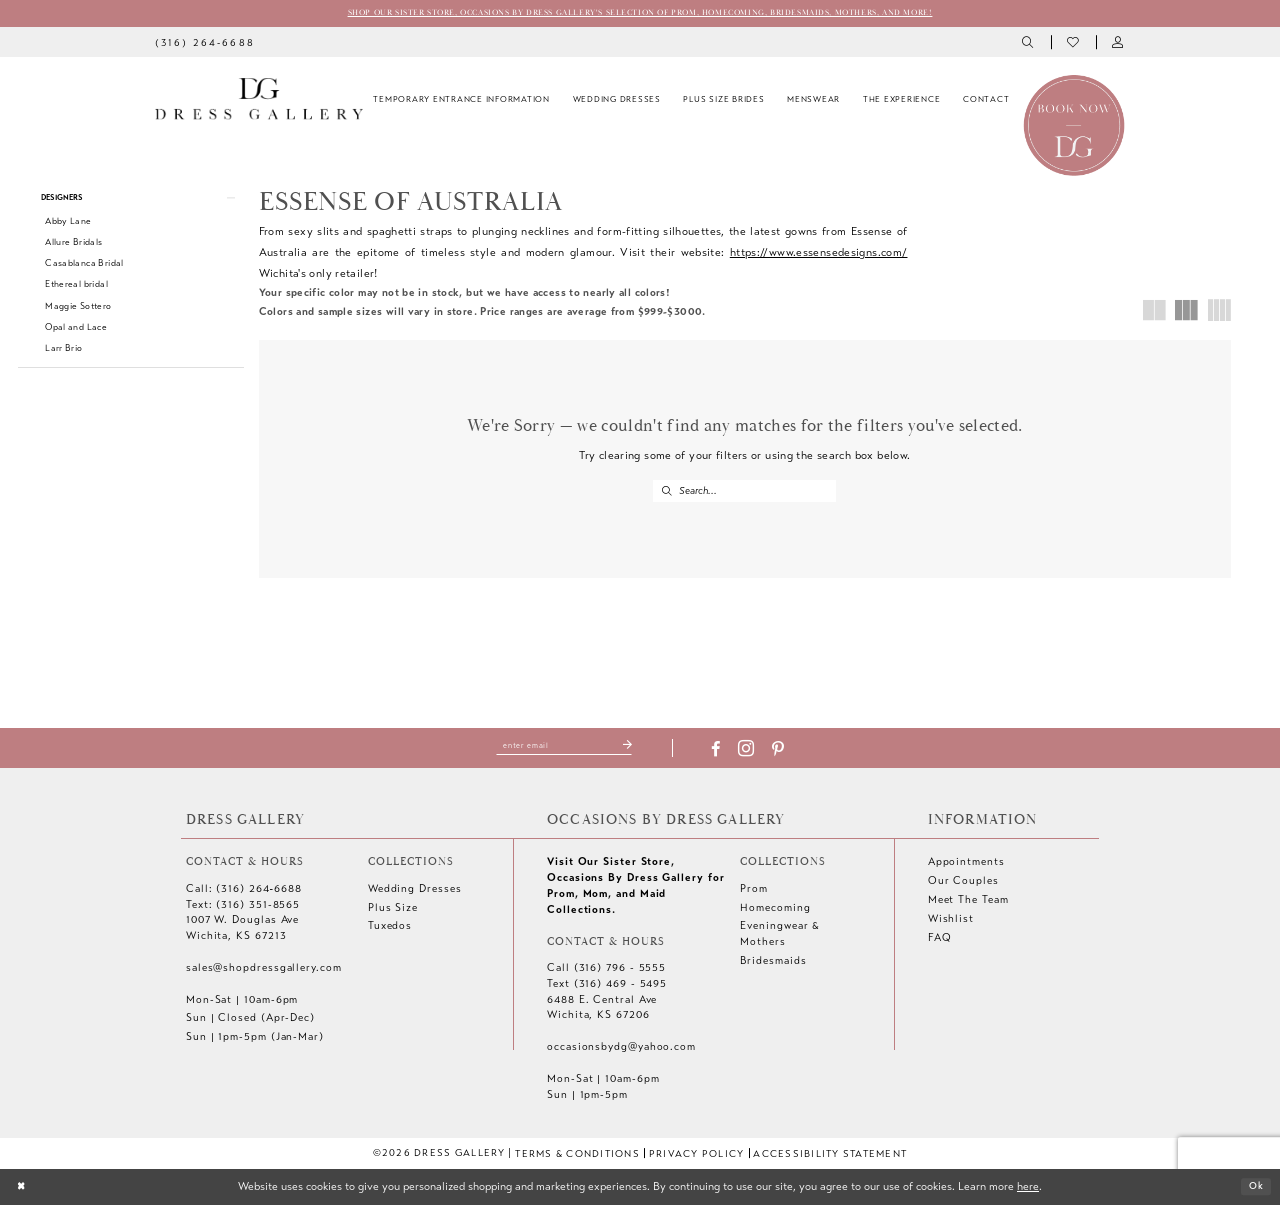  What do you see at coordinates (244, 894) in the screenshot?
I see `Call: (316) 264‑6688` at bounding box center [244, 894].